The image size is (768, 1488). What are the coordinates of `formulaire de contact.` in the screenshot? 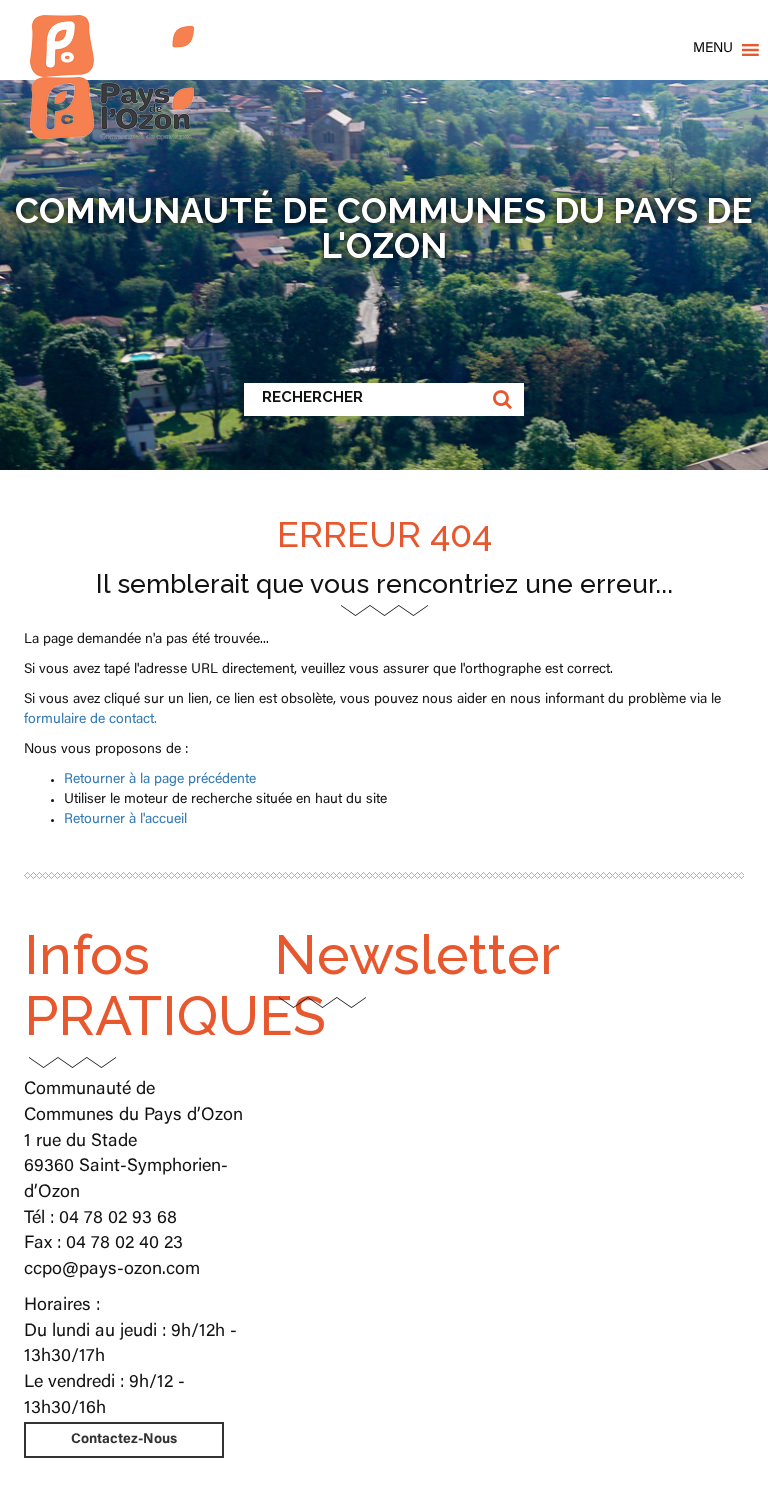 It's located at (90, 720).